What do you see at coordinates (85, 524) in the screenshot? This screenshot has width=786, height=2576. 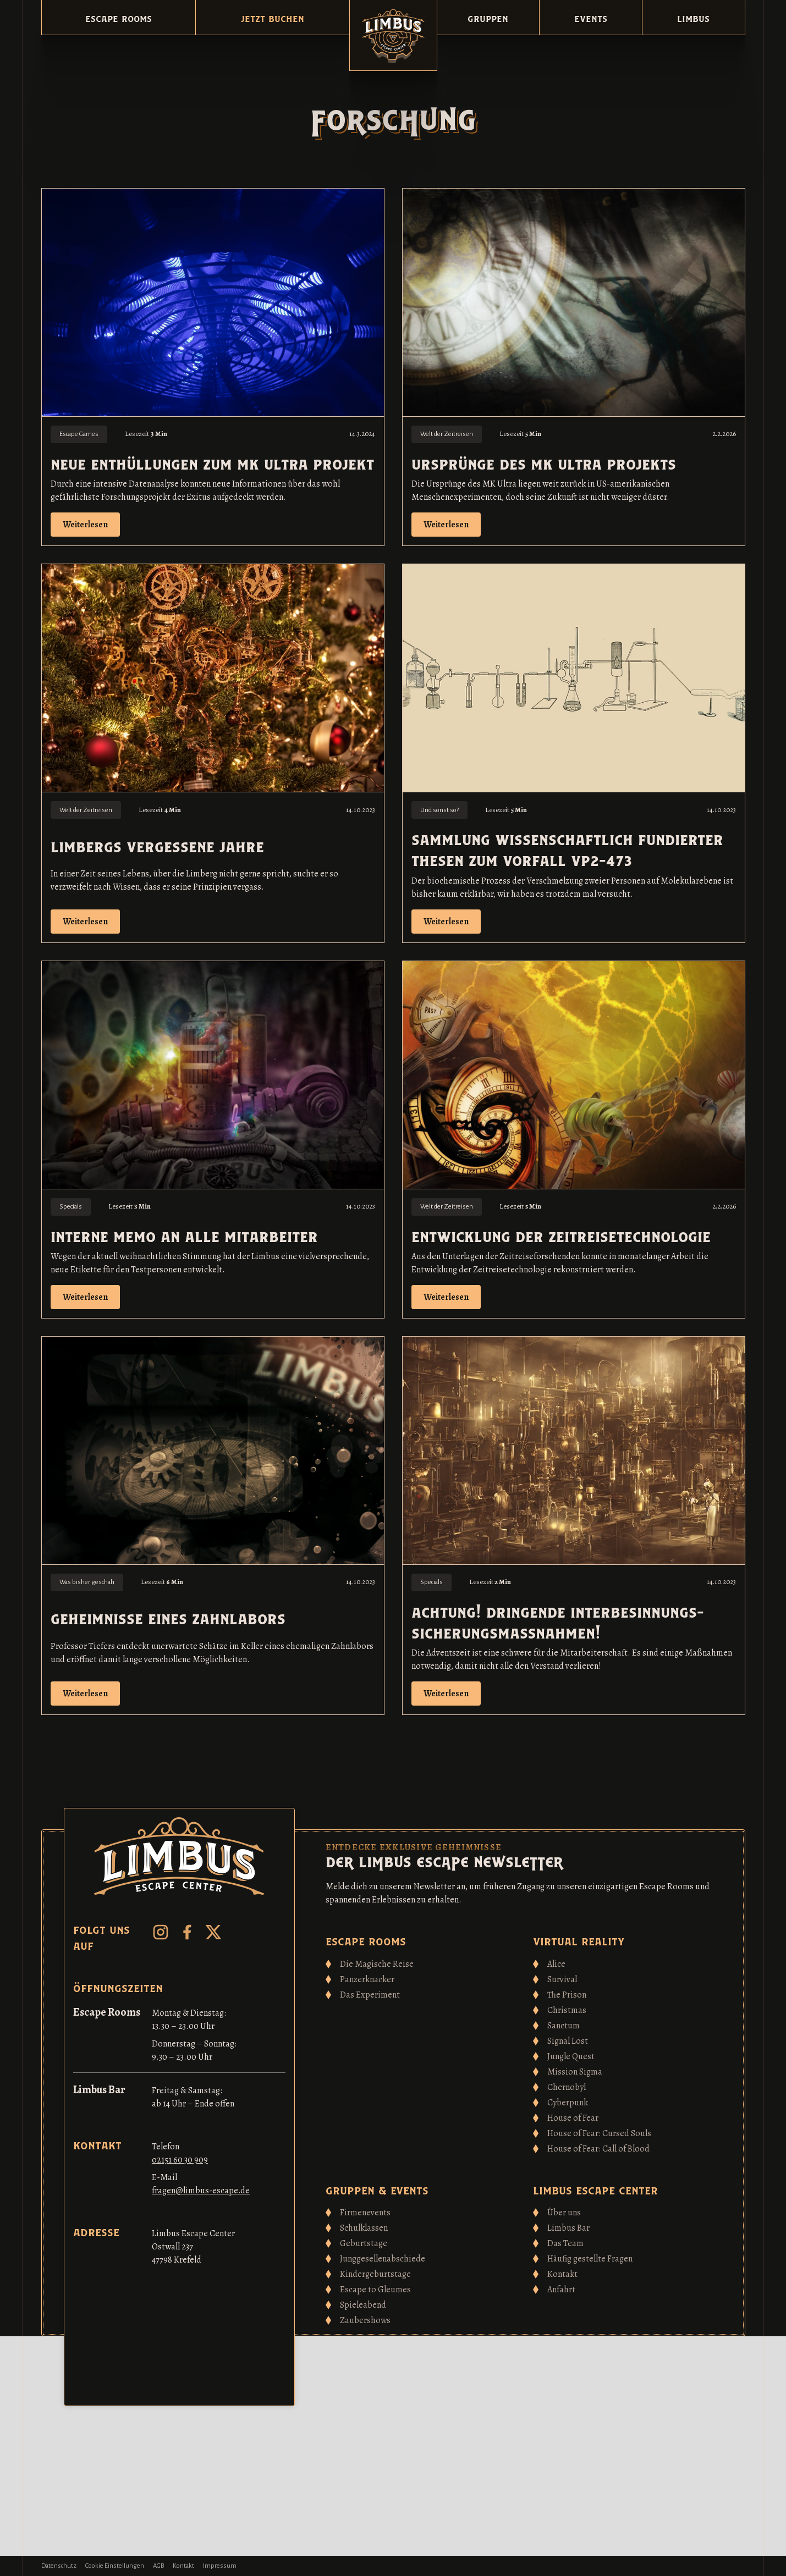 I see `Weiterlesen` at bounding box center [85, 524].